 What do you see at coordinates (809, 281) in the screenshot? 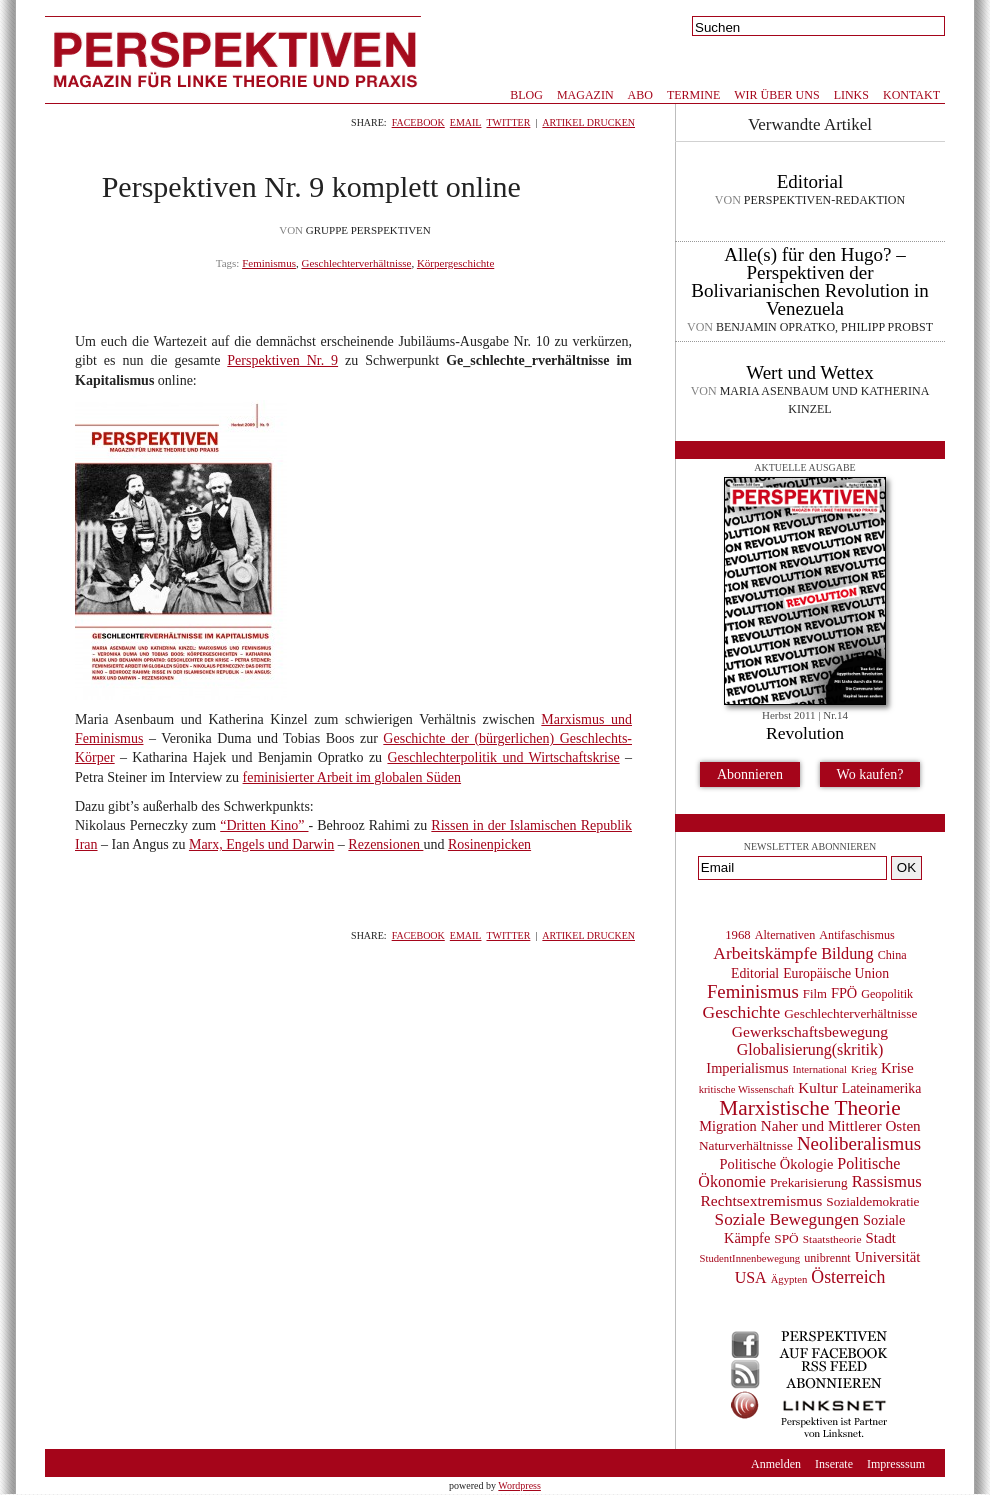
I see `Alle(s) für den Hugo? – Perspektiven der Bolivarianischen Revolution in Venezuela` at bounding box center [809, 281].